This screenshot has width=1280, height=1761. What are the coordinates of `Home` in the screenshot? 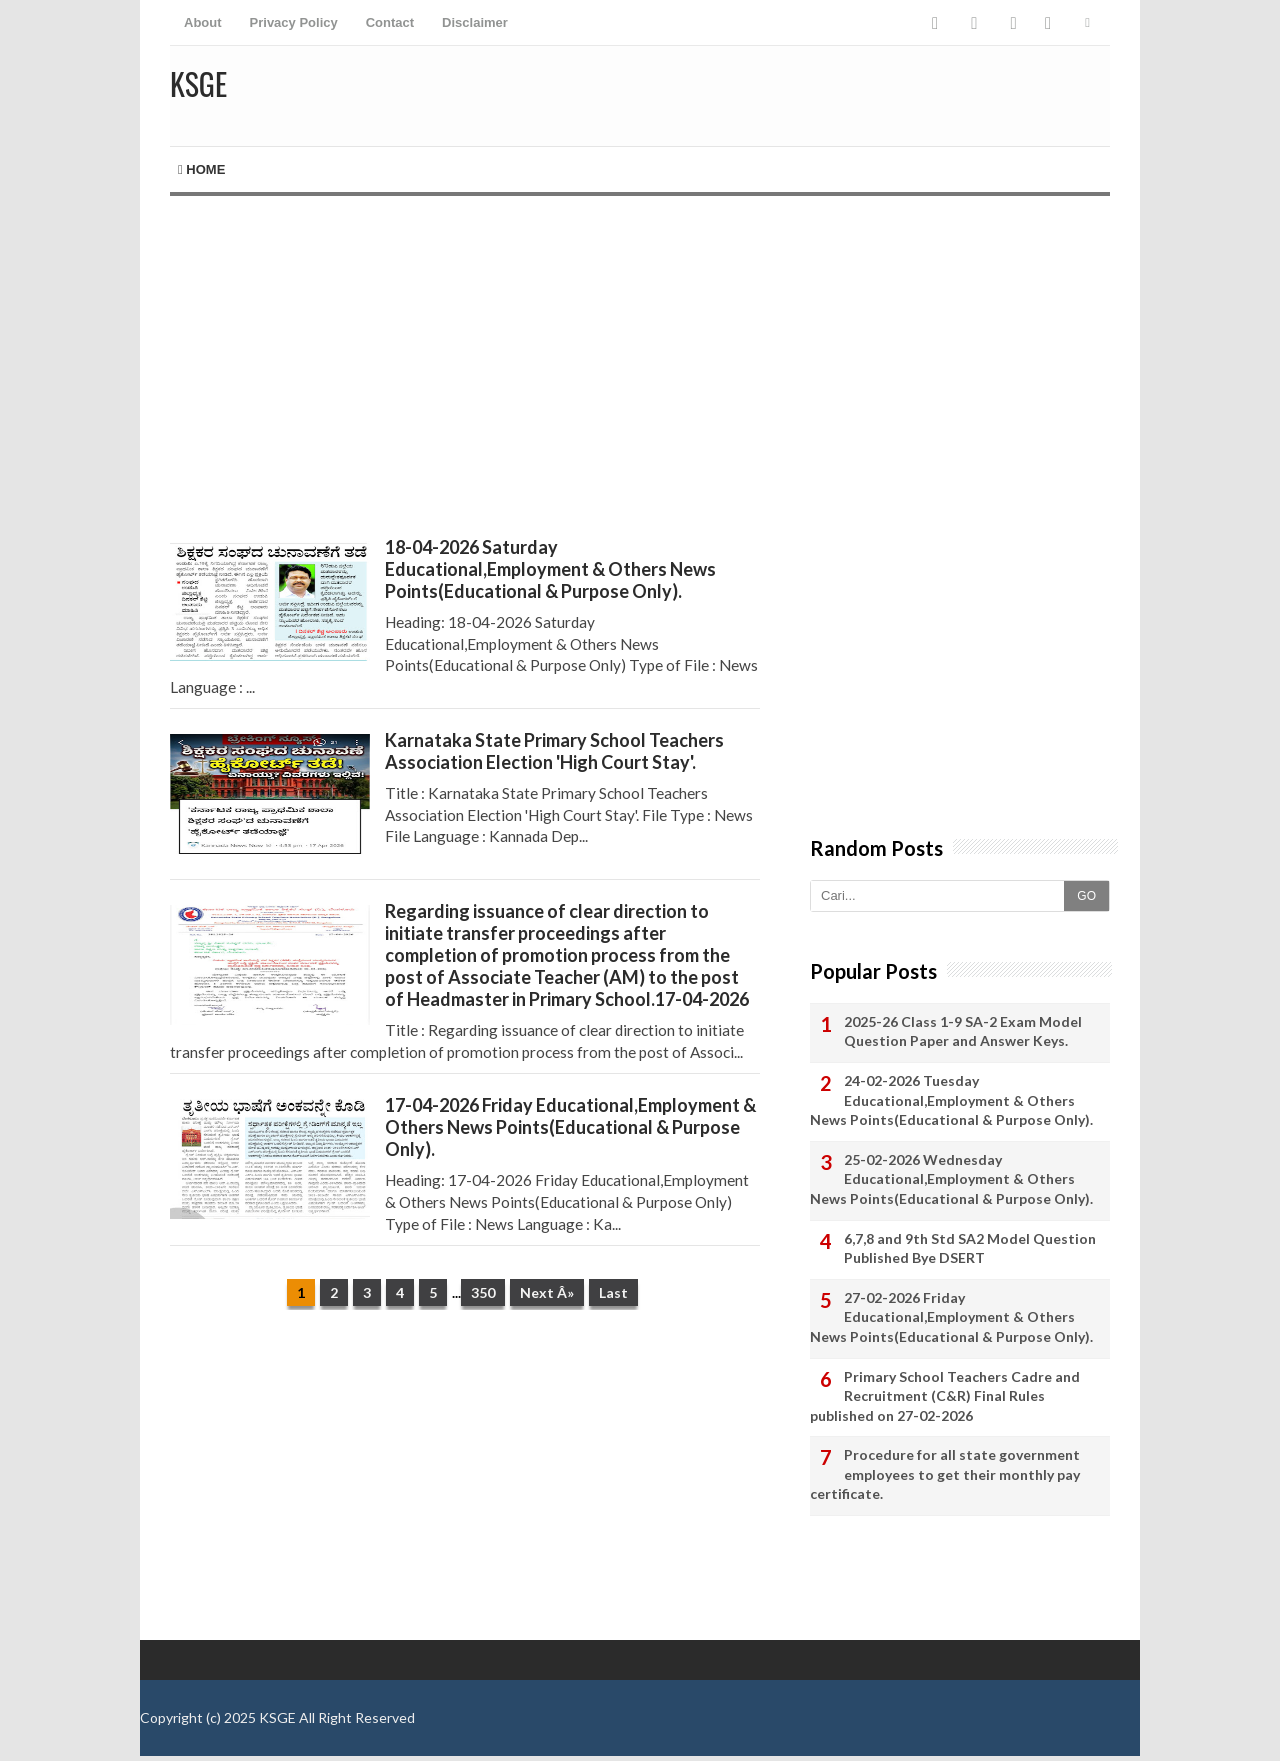 It's located at (201, 169).